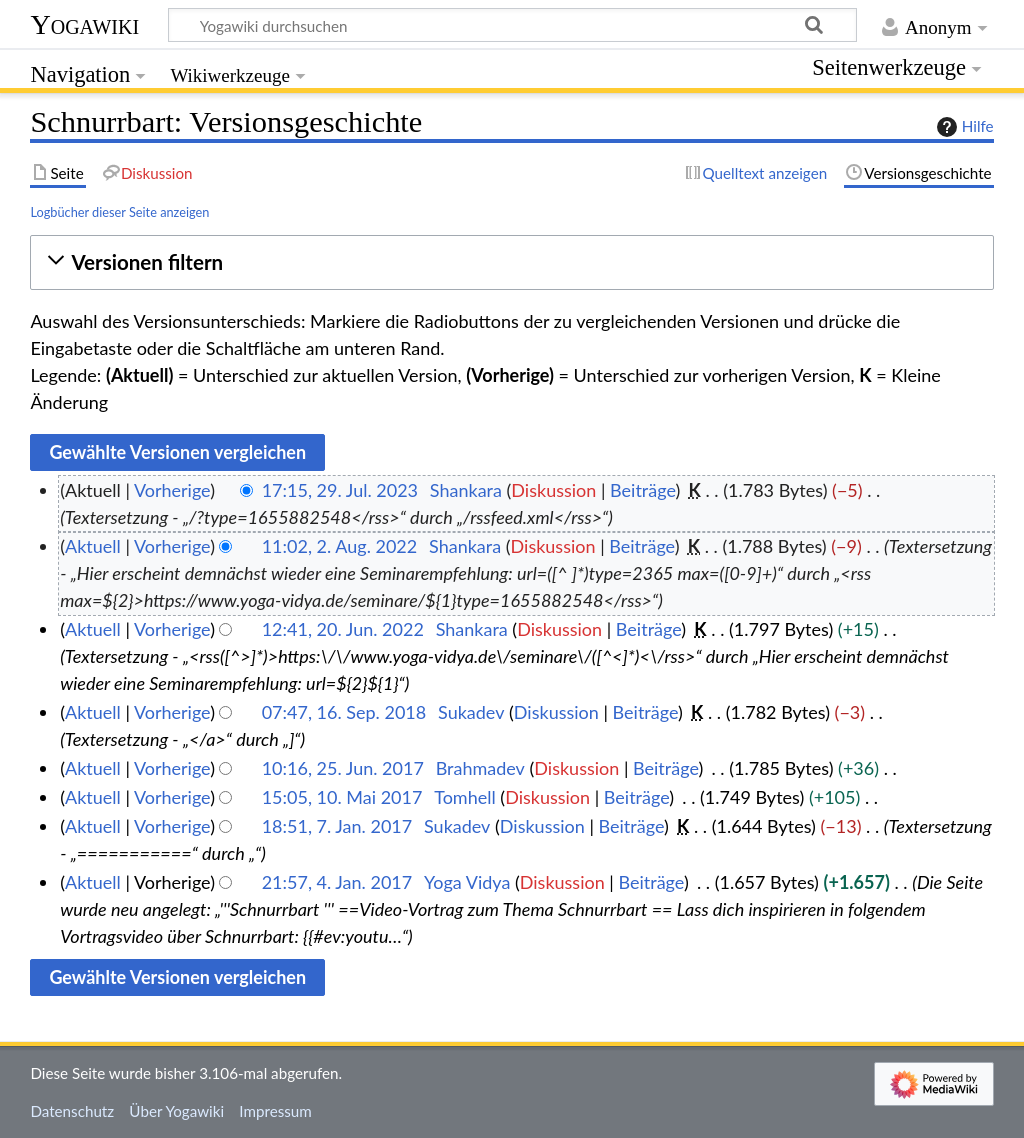  What do you see at coordinates (344, 712) in the screenshot?
I see `07:47, 16. Sep. 2018` at bounding box center [344, 712].